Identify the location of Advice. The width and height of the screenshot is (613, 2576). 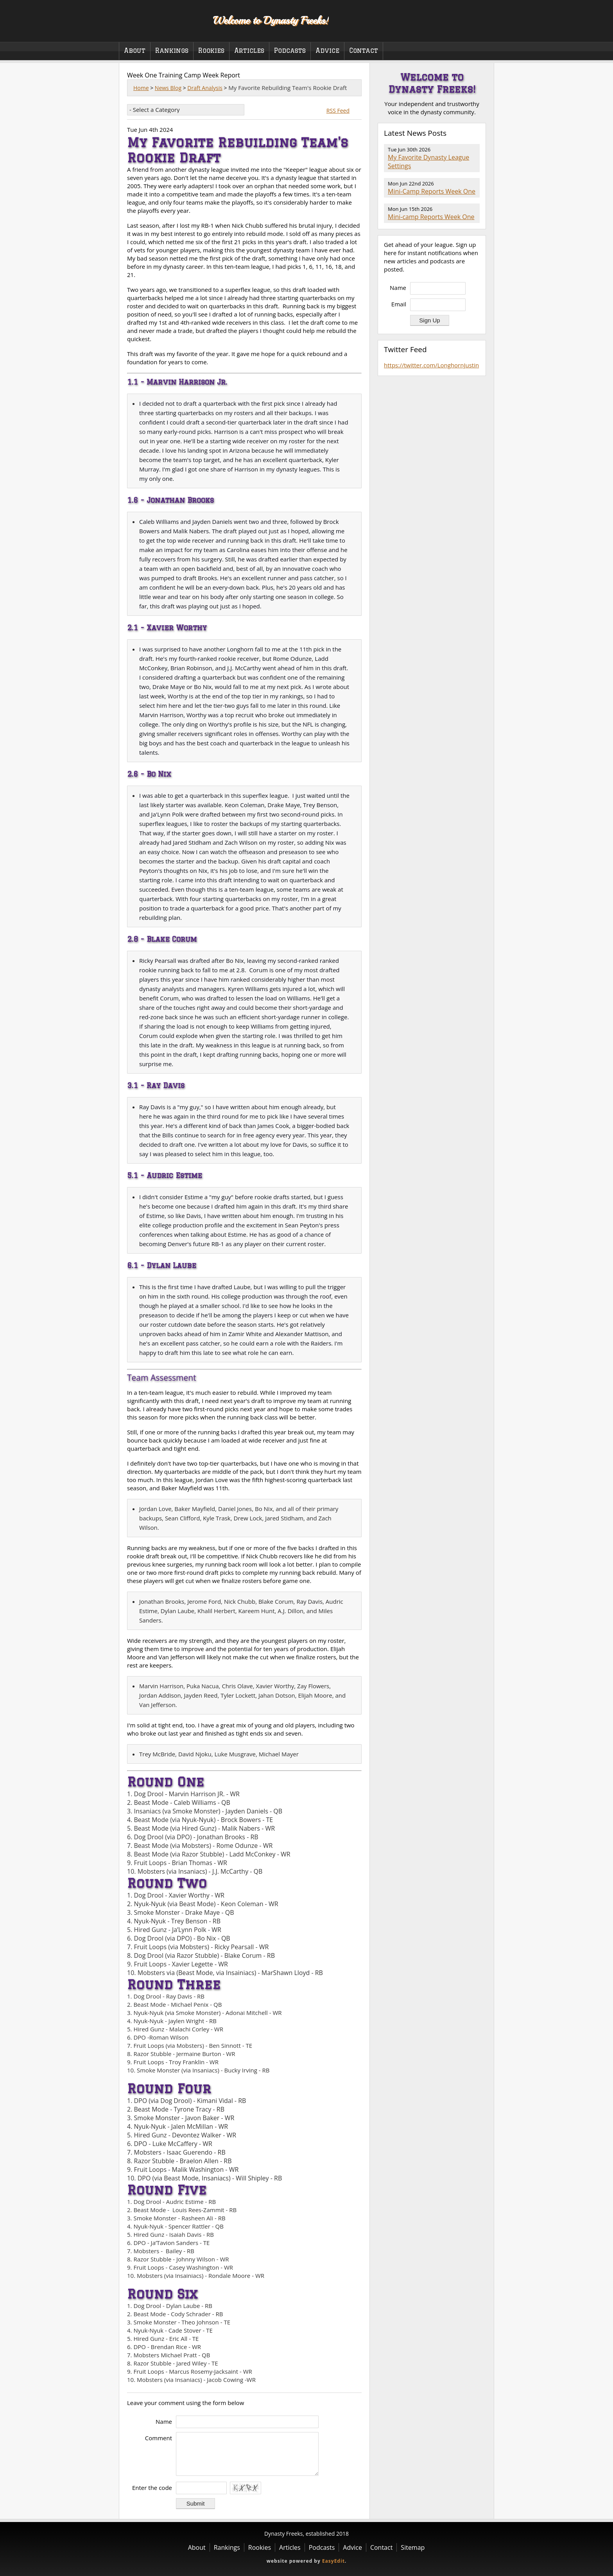
(327, 50).